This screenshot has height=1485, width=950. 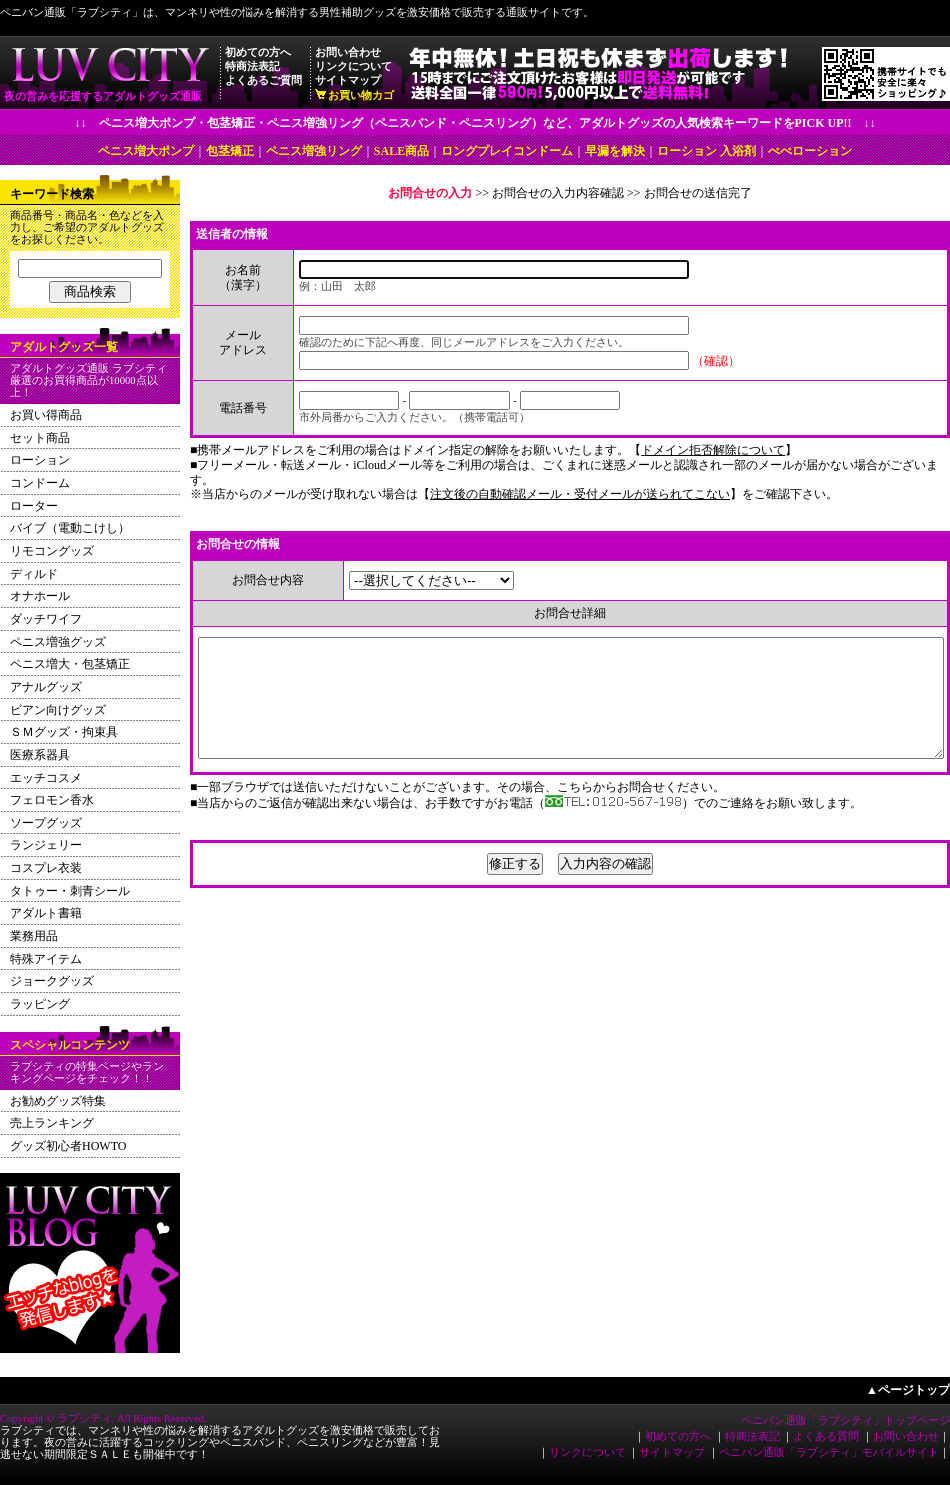 I want to click on お買い物カゴ, so click(x=361, y=95).